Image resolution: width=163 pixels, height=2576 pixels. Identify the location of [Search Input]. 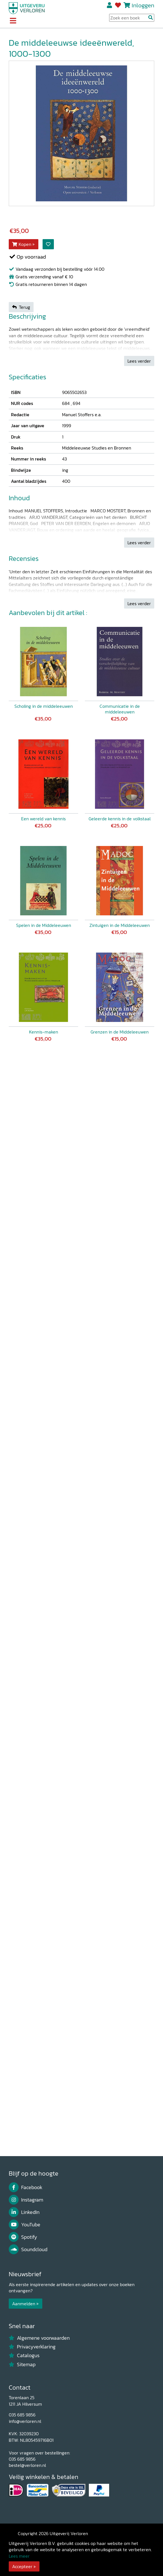
(131, 18).